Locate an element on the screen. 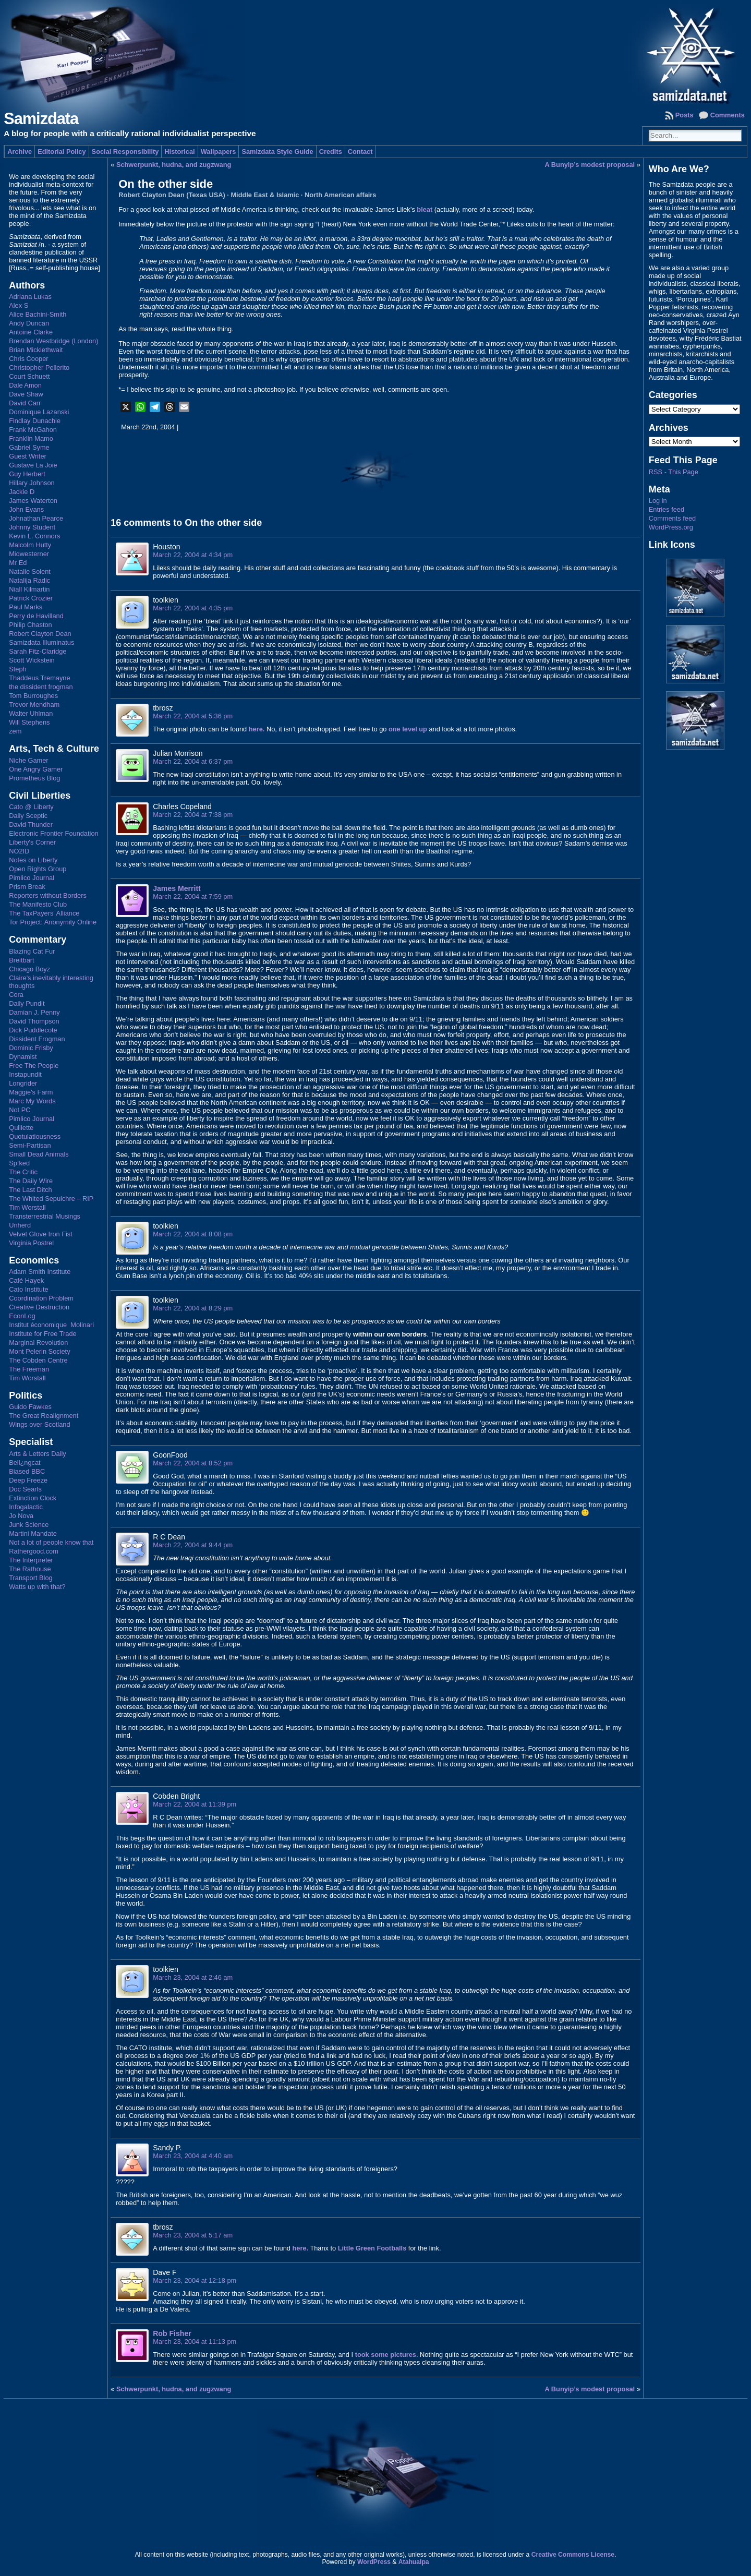 This screenshot has width=751, height=2576. one level up is located at coordinates (408, 729).